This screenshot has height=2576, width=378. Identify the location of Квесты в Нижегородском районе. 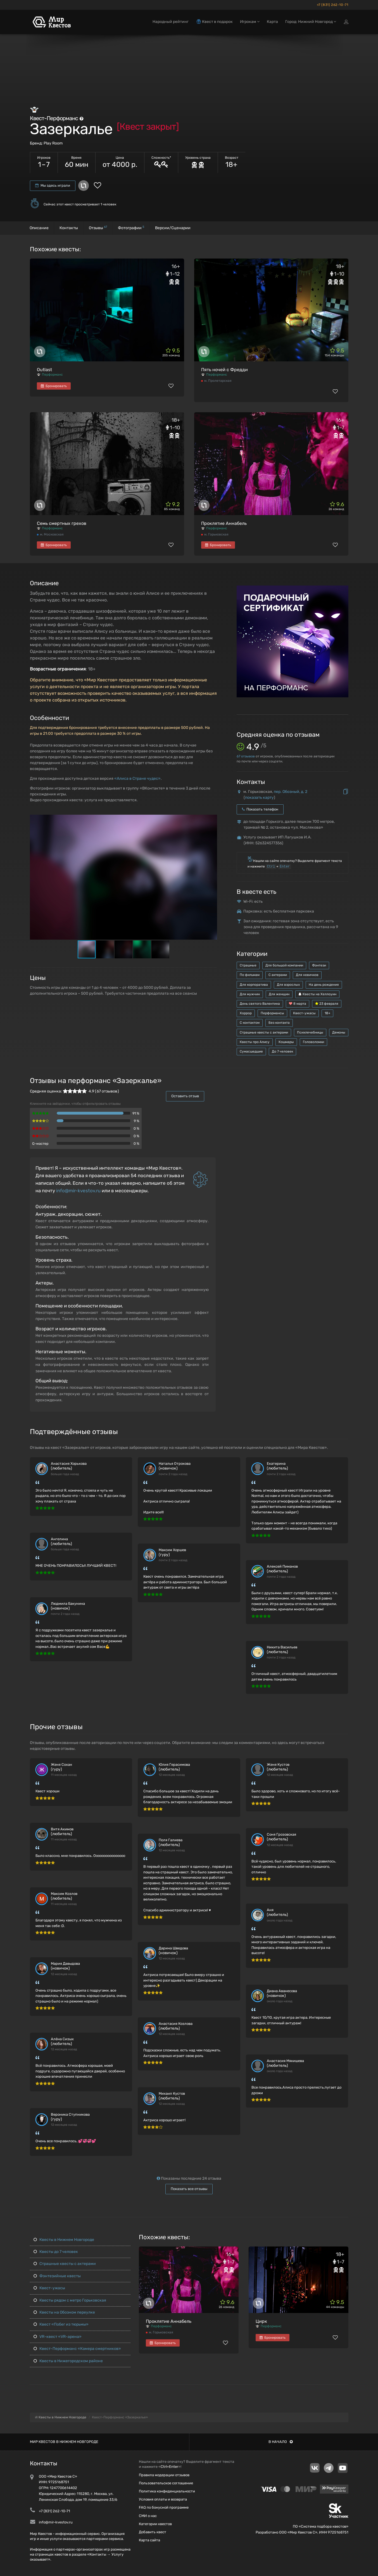
(68, 2361).